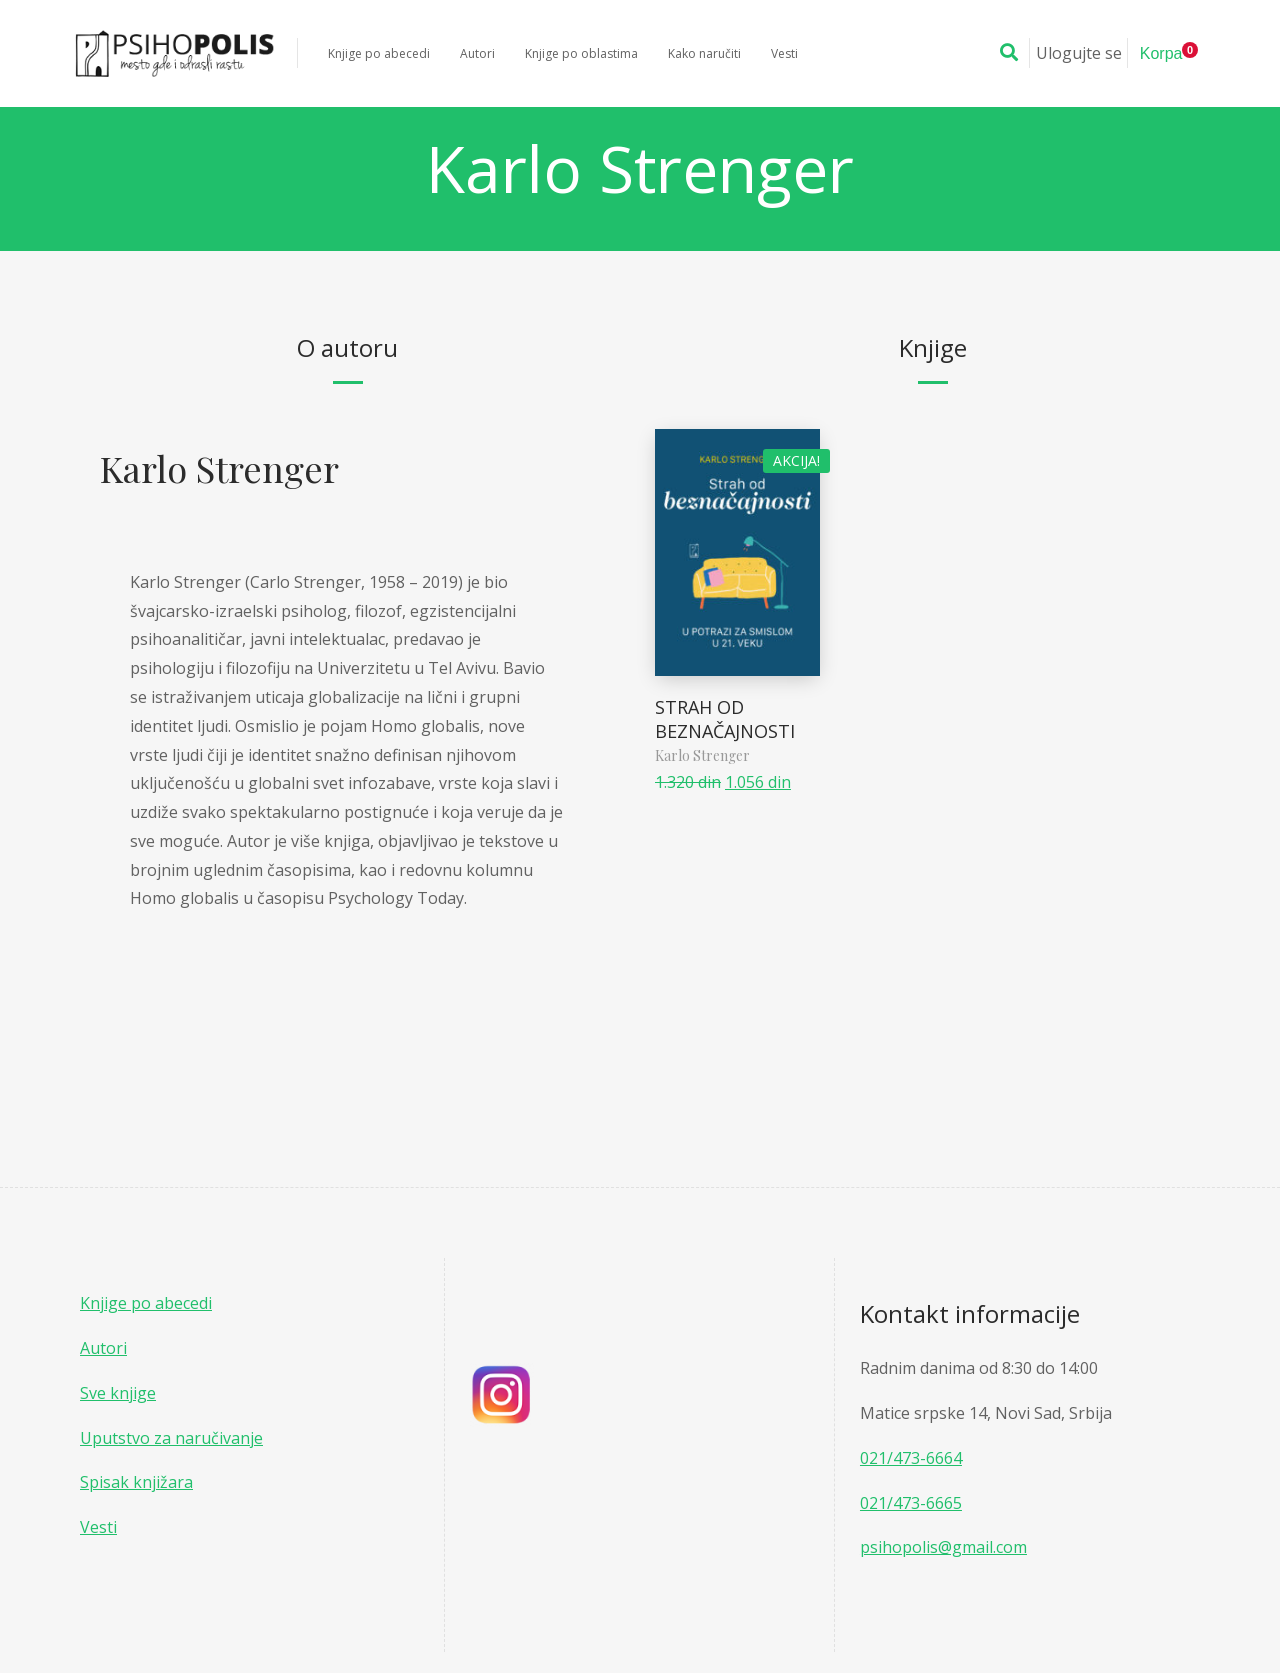 Image resolution: width=1280 pixels, height=1673 pixels. Describe the element at coordinates (103, 1348) in the screenshot. I see `Autori` at that location.